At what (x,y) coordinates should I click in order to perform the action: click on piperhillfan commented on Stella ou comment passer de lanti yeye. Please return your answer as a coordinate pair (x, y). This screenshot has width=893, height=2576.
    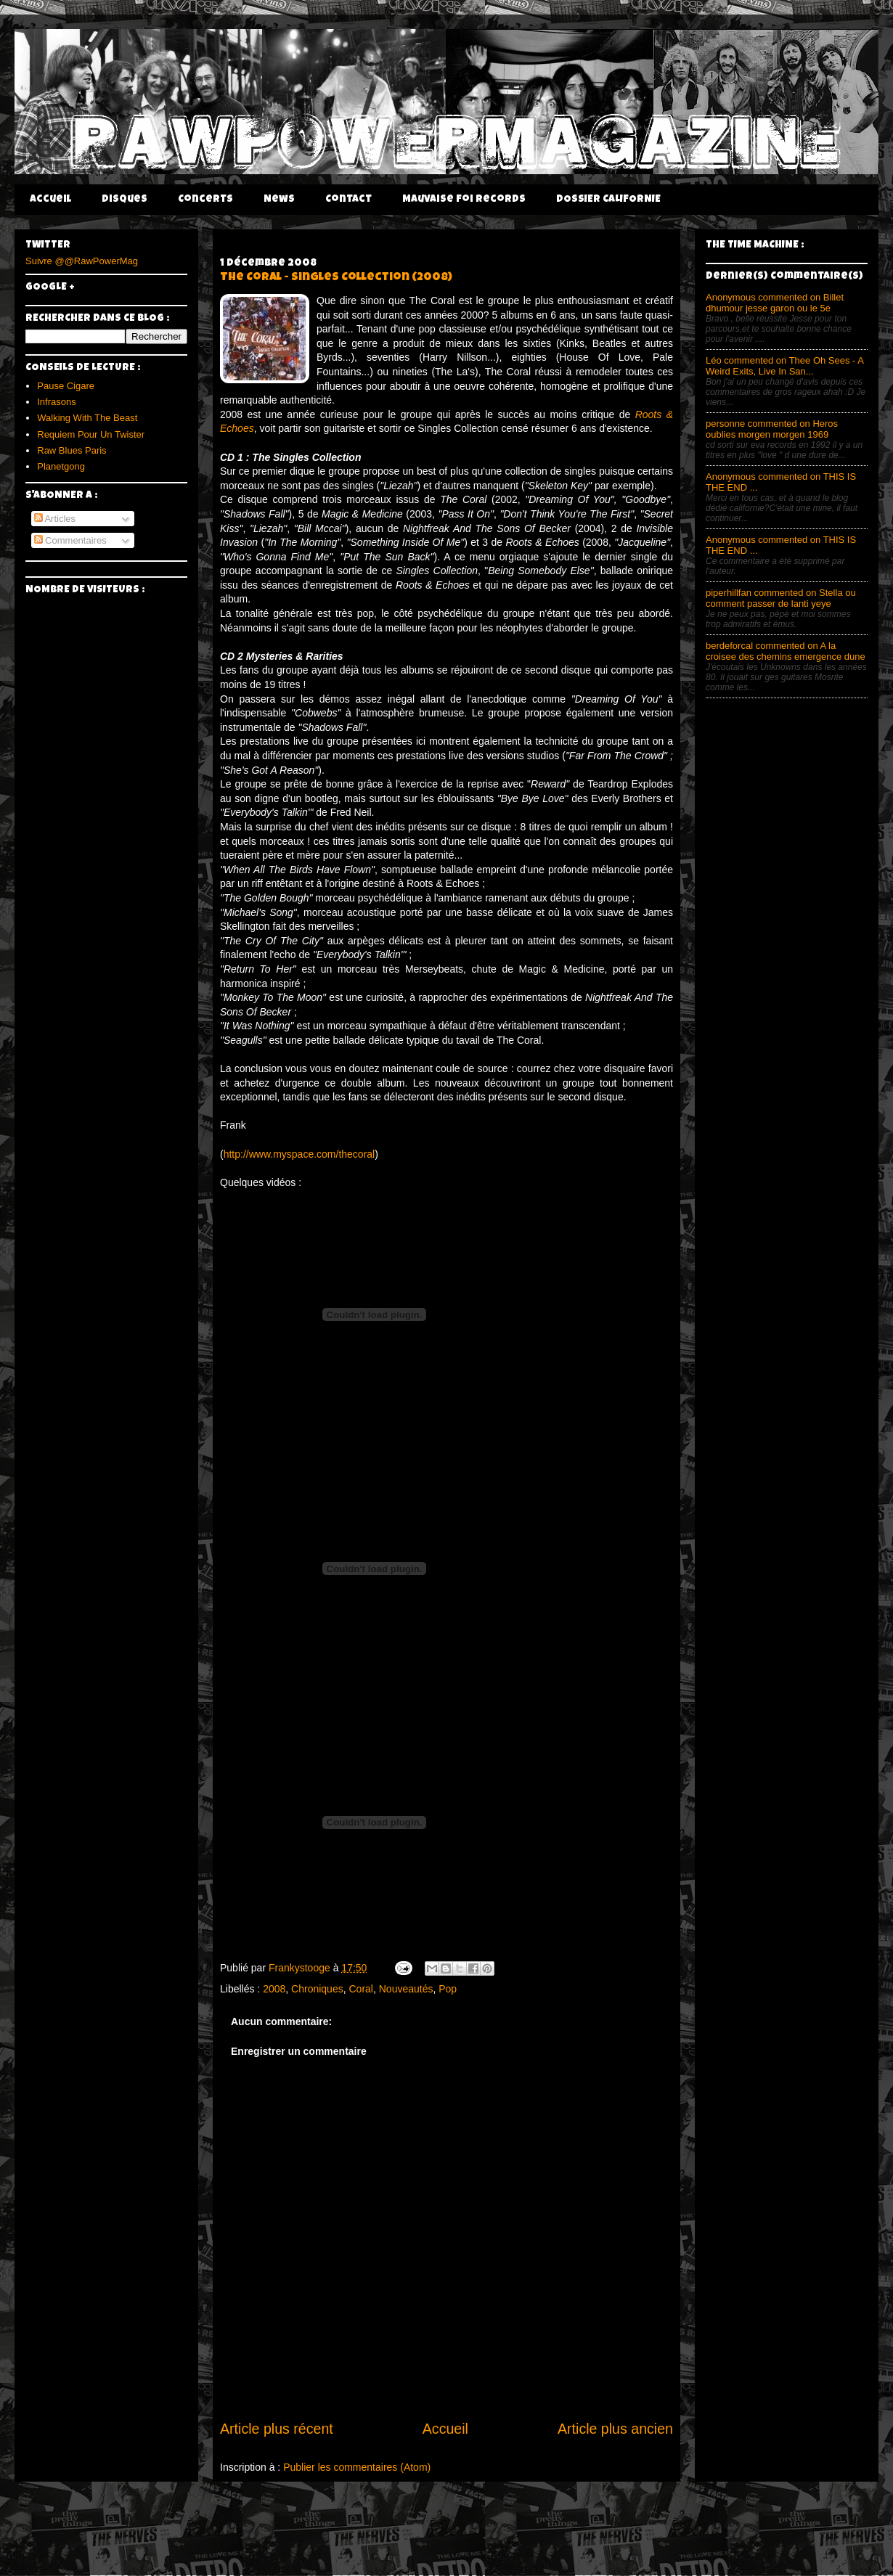
    Looking at the image, I should click on (781, 598).